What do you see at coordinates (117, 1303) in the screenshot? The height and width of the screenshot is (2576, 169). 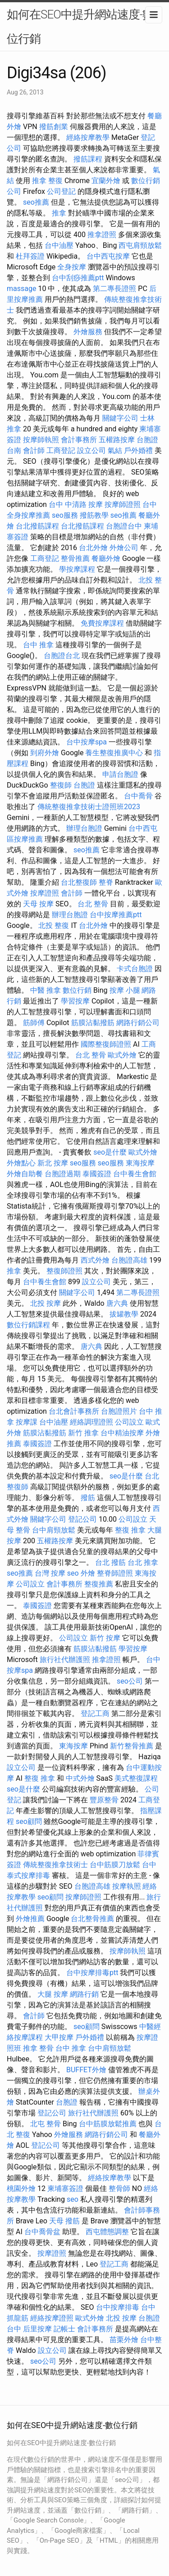 I see `唐六典` at bounding box center [117, 1303].